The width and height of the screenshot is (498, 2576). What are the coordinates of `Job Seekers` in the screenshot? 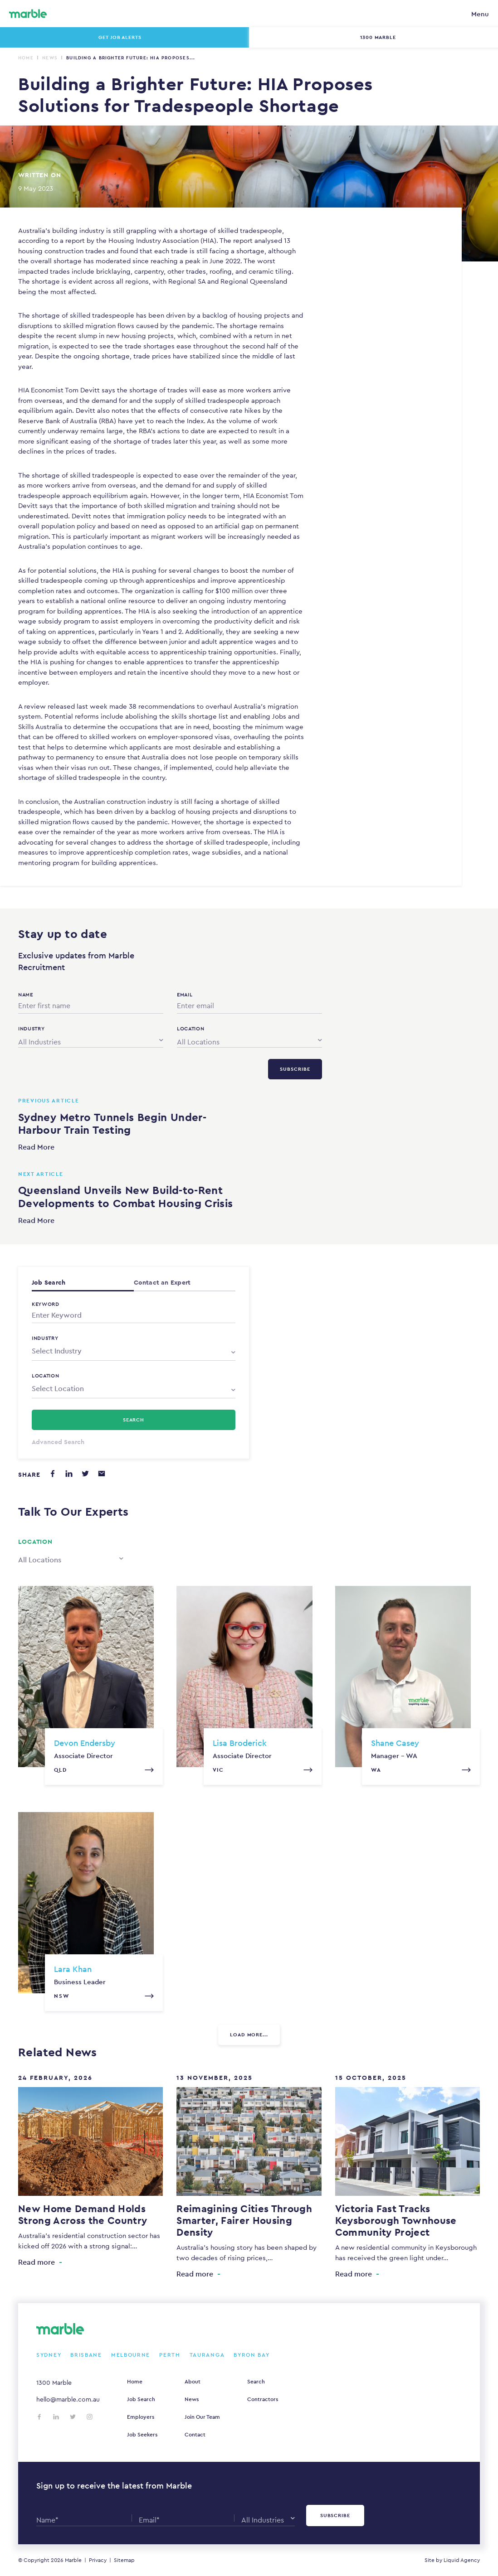 It's located at (142, 2434).